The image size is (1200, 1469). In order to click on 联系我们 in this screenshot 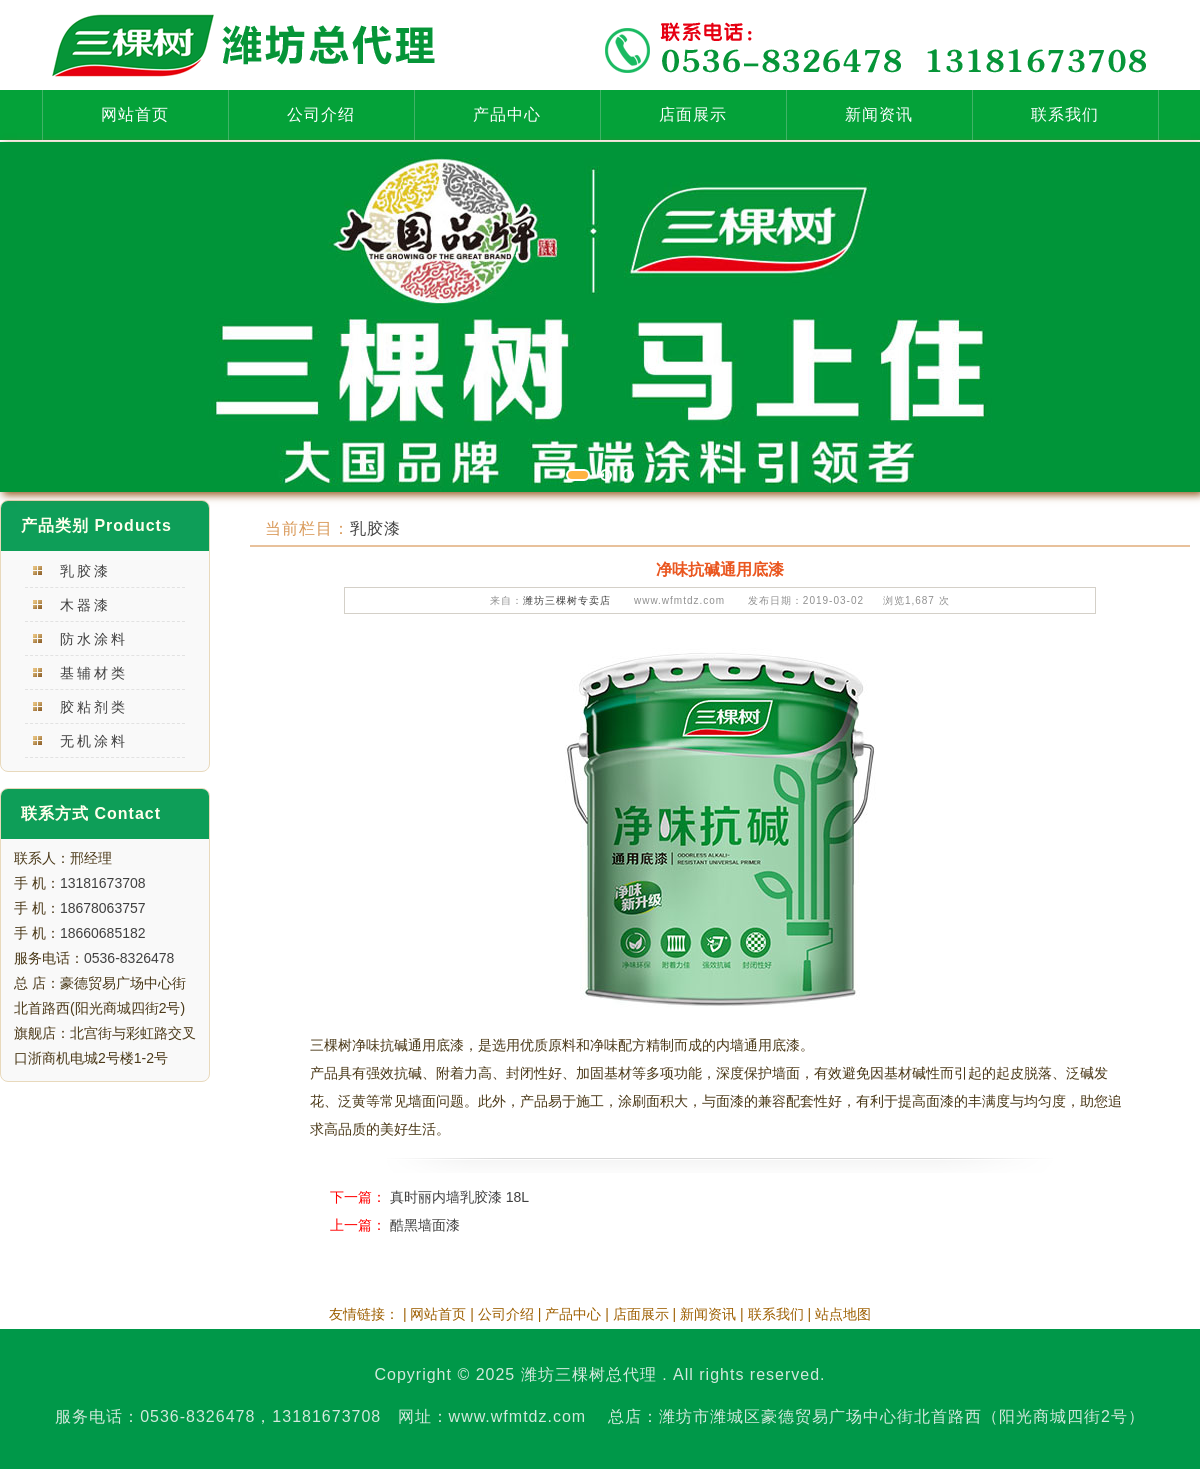, I will do `click(1065, 114)`.